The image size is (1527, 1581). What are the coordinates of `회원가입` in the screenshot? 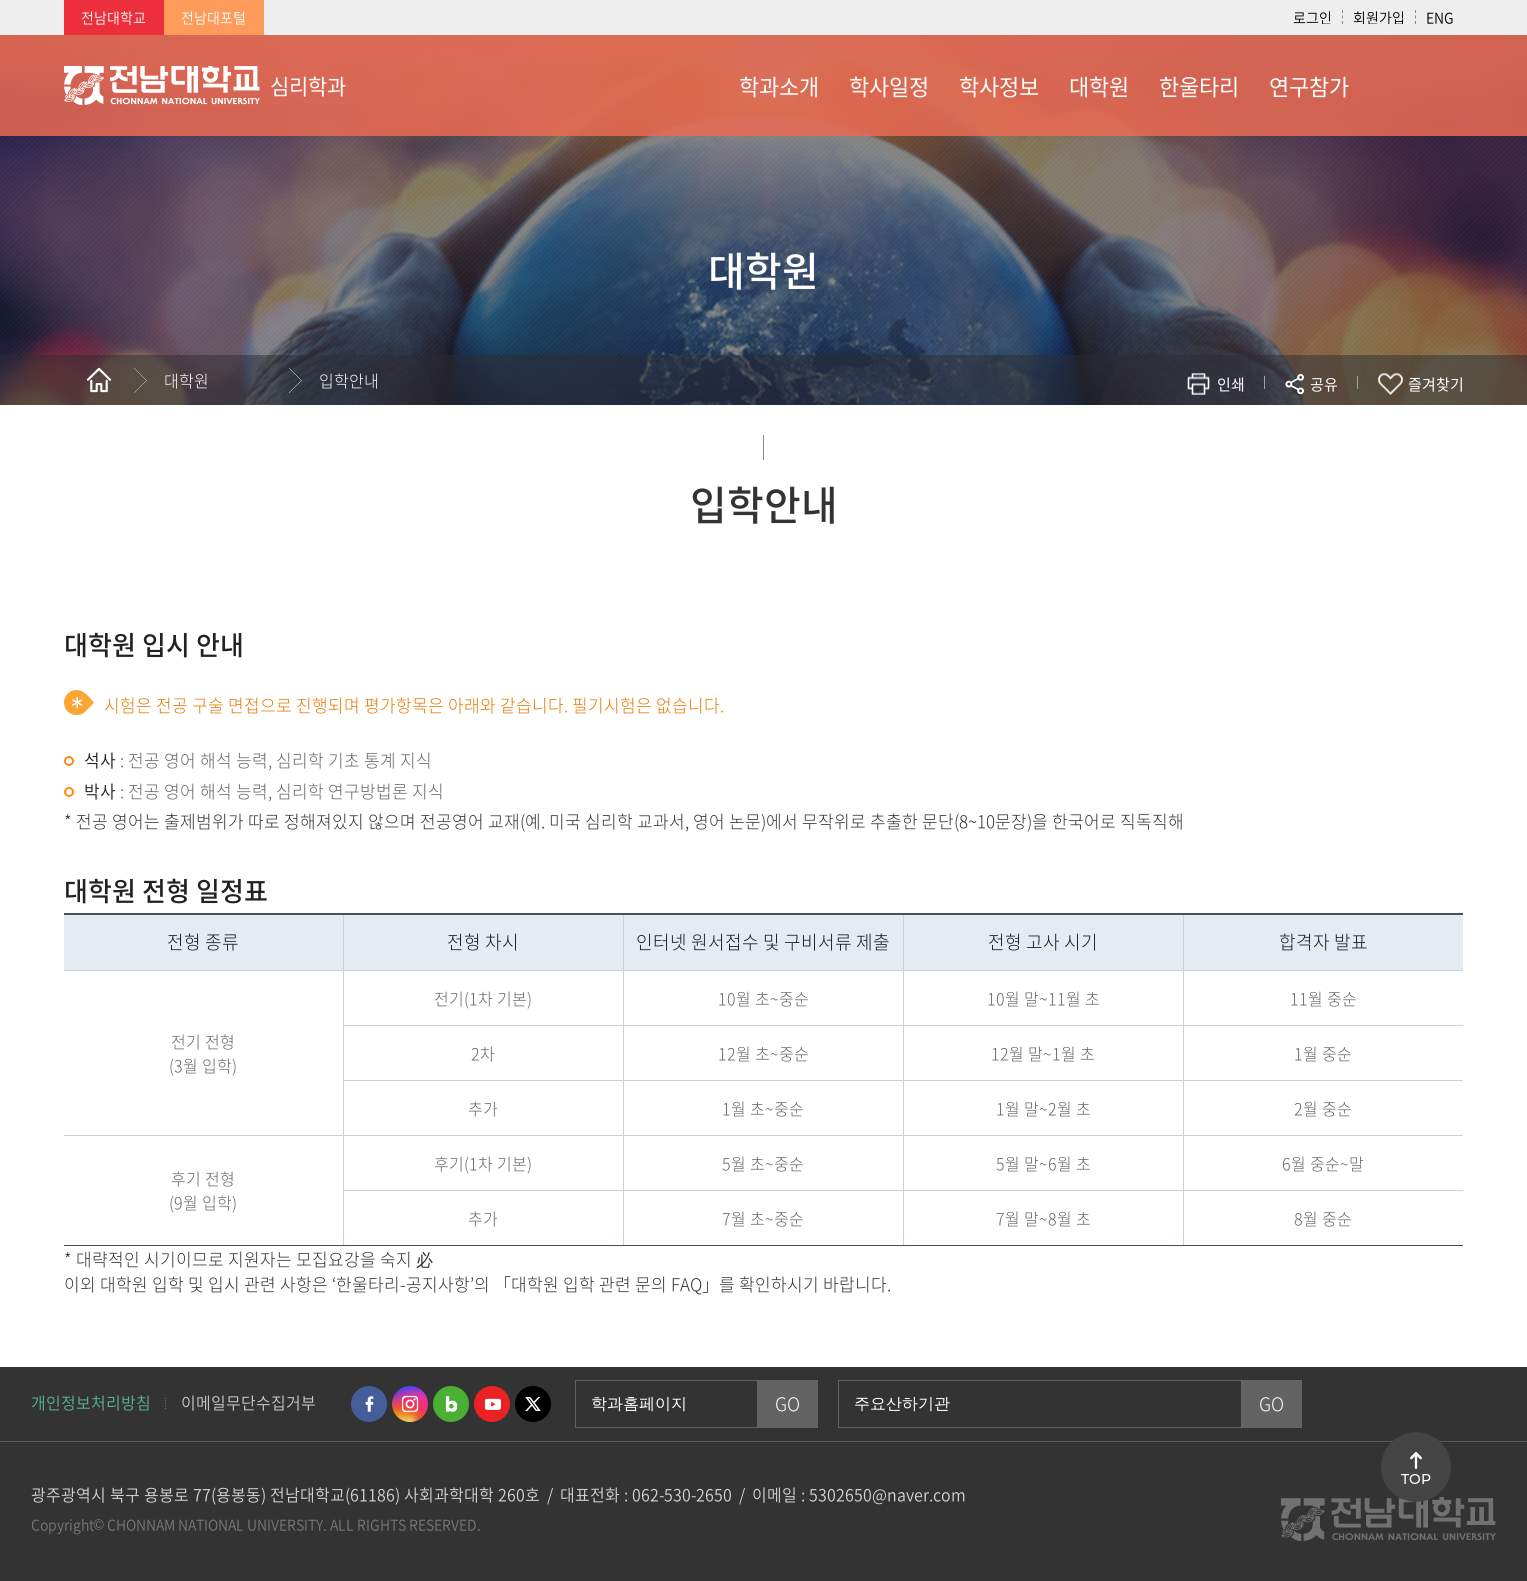 It's located at (1379, 17).